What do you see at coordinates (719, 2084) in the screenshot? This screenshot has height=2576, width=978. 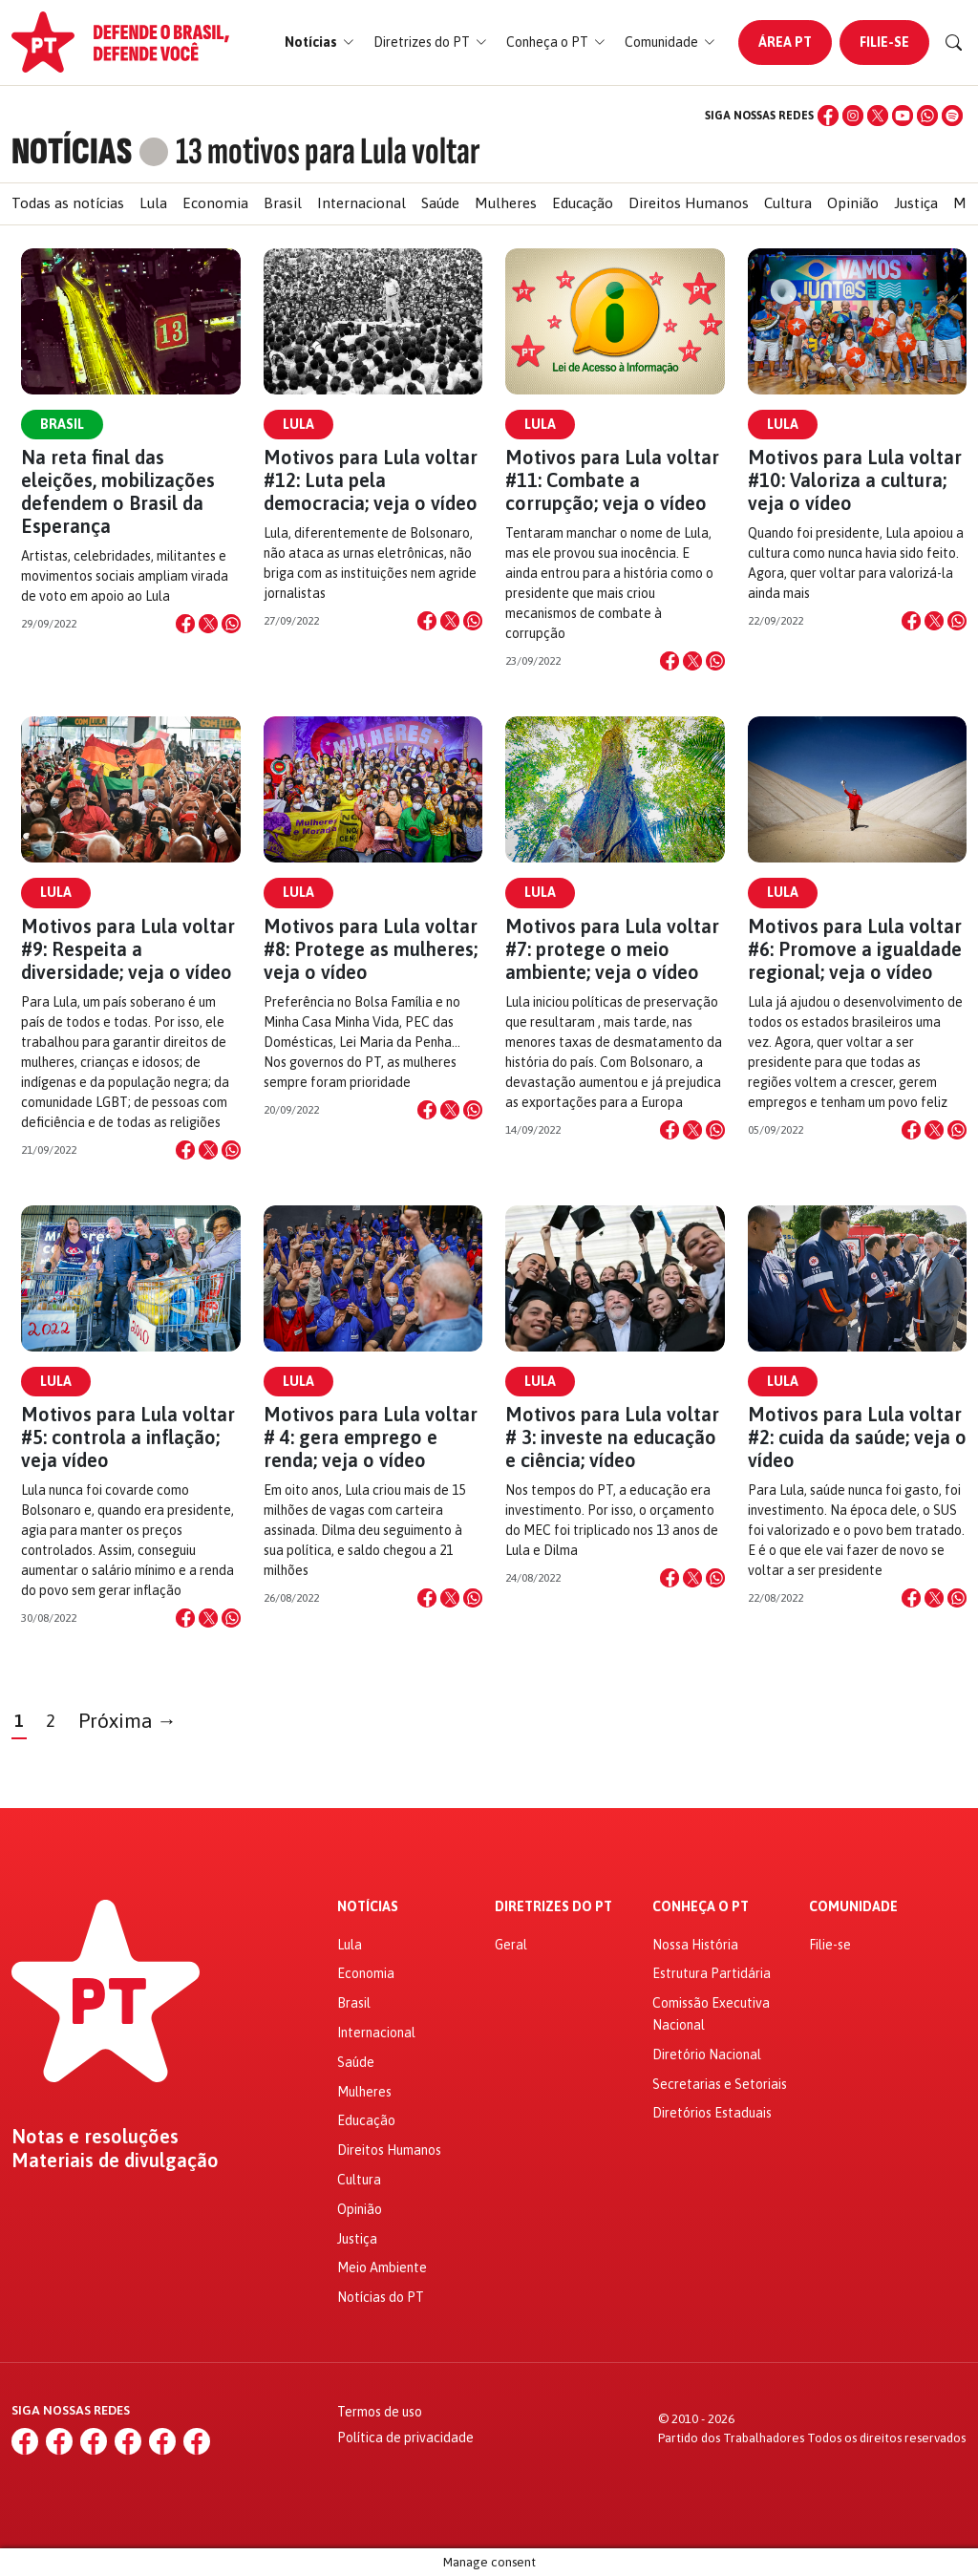 I see `Secretarias e Setoriais` at bounding box center [719, 2084].